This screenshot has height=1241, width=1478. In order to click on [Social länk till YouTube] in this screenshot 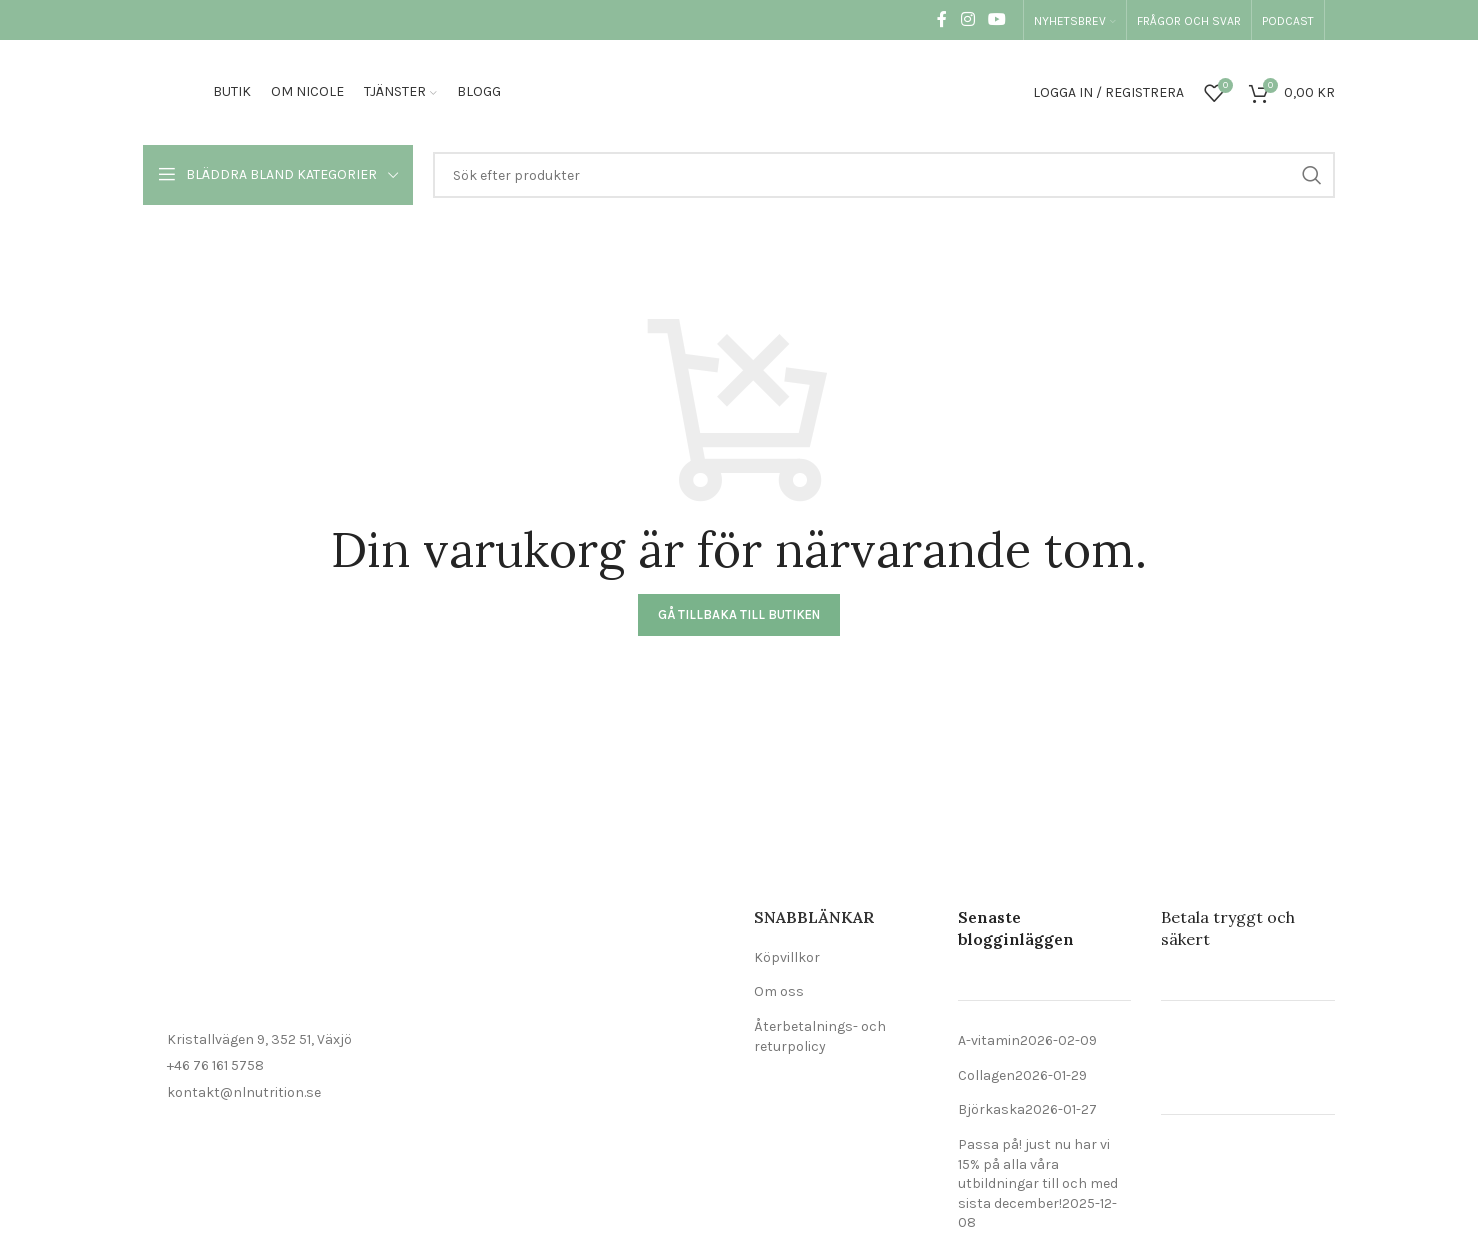, I will do `click(997, 19)`.